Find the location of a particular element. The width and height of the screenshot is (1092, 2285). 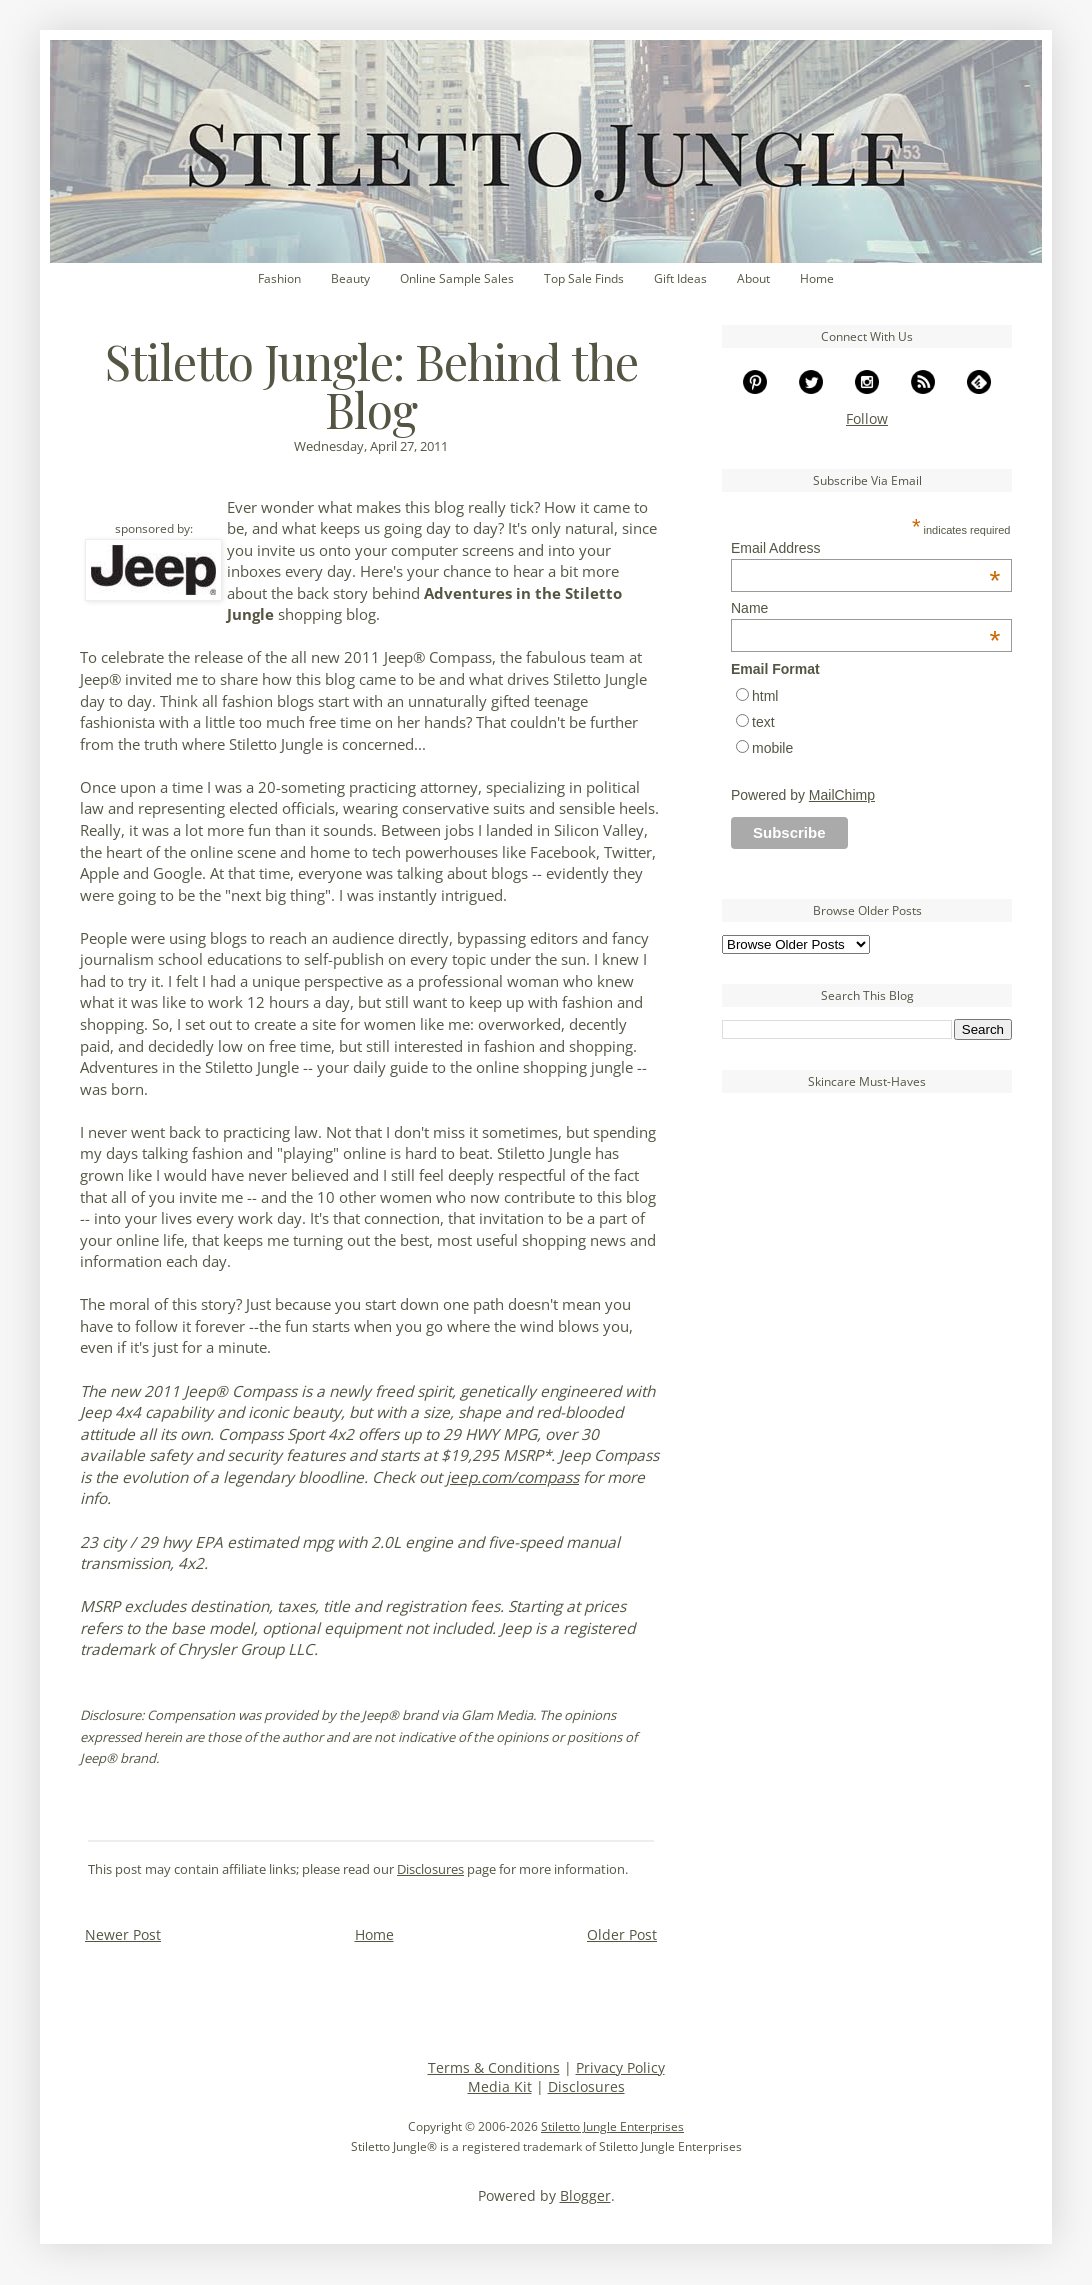

Stiletto Jungle Enterprises is located at coordinates (612, 2126).